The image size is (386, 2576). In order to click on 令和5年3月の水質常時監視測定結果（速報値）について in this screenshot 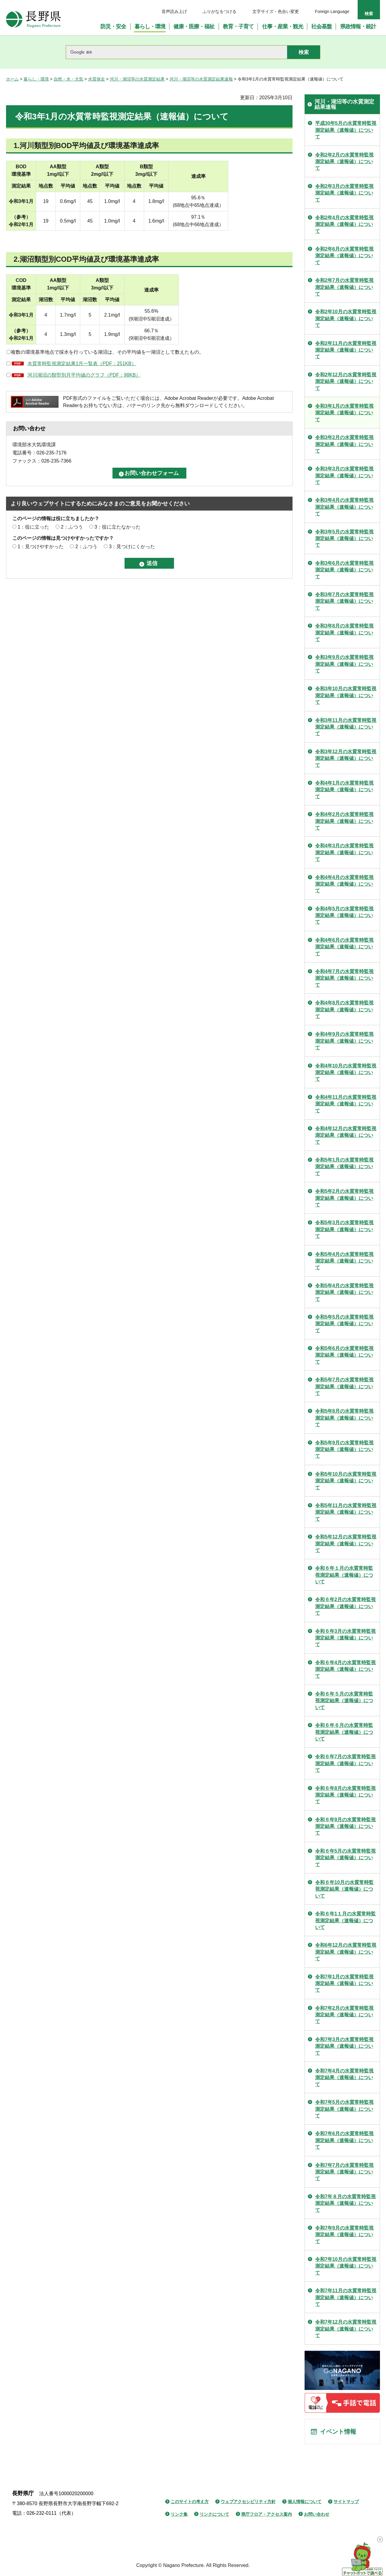, I will do `click(344, 1229)`.